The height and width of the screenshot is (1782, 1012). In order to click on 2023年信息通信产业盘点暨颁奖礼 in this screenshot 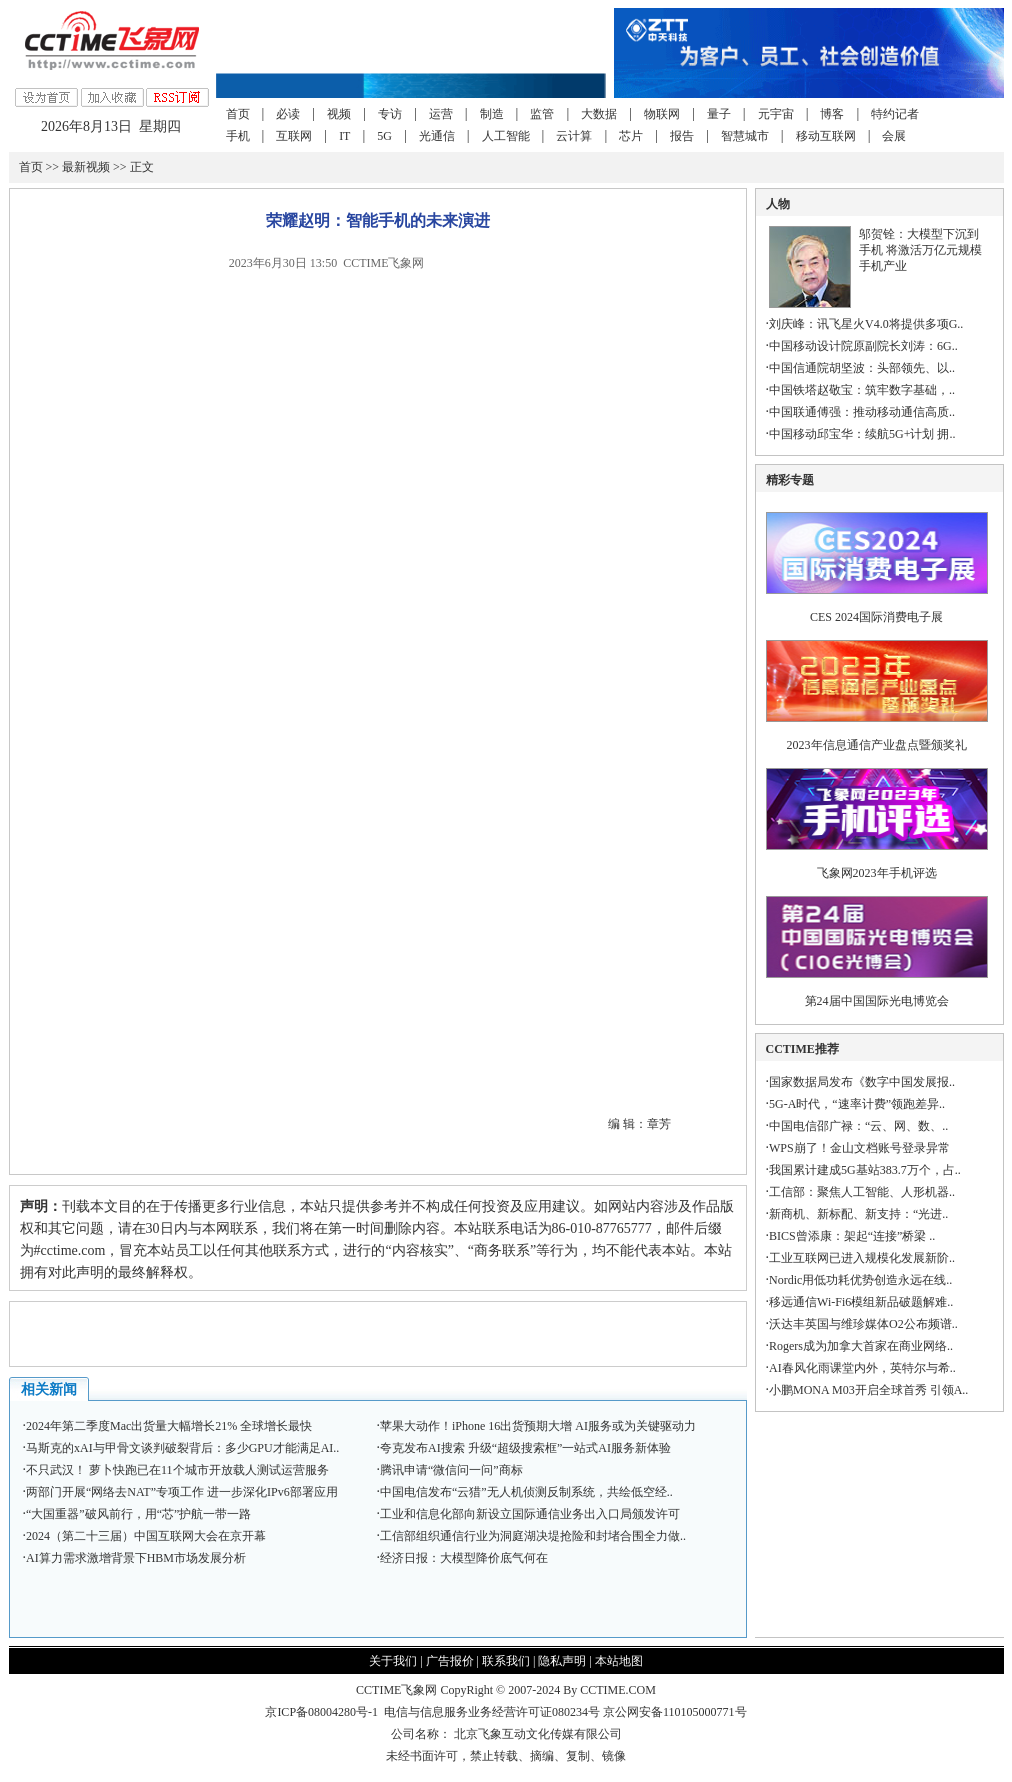, I will do `click(877, 745)`.